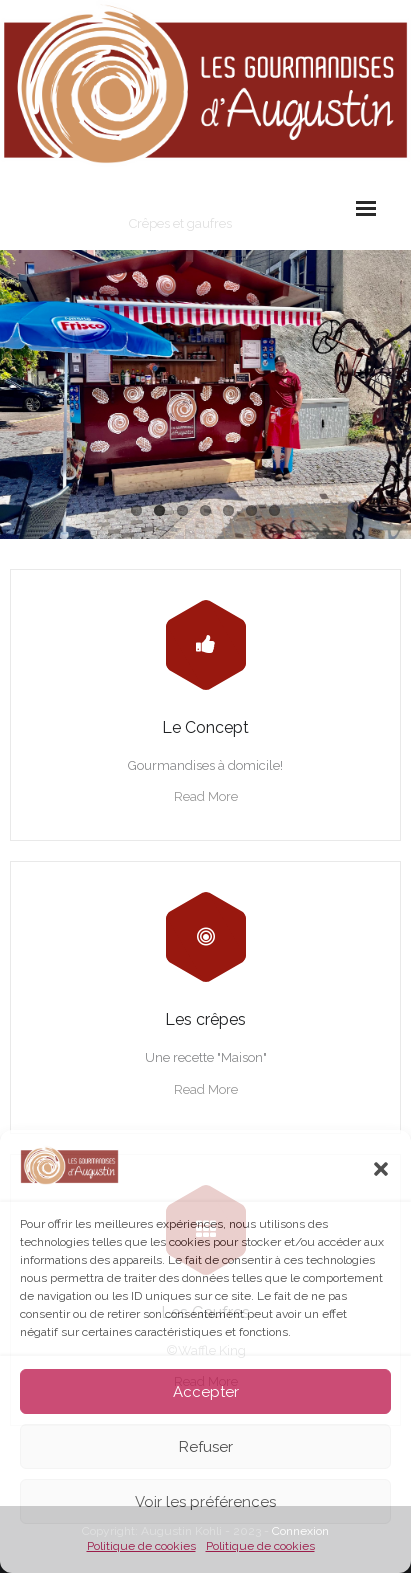 The image size is (411, 1573). I want to click on Read More, so click(206, 796).